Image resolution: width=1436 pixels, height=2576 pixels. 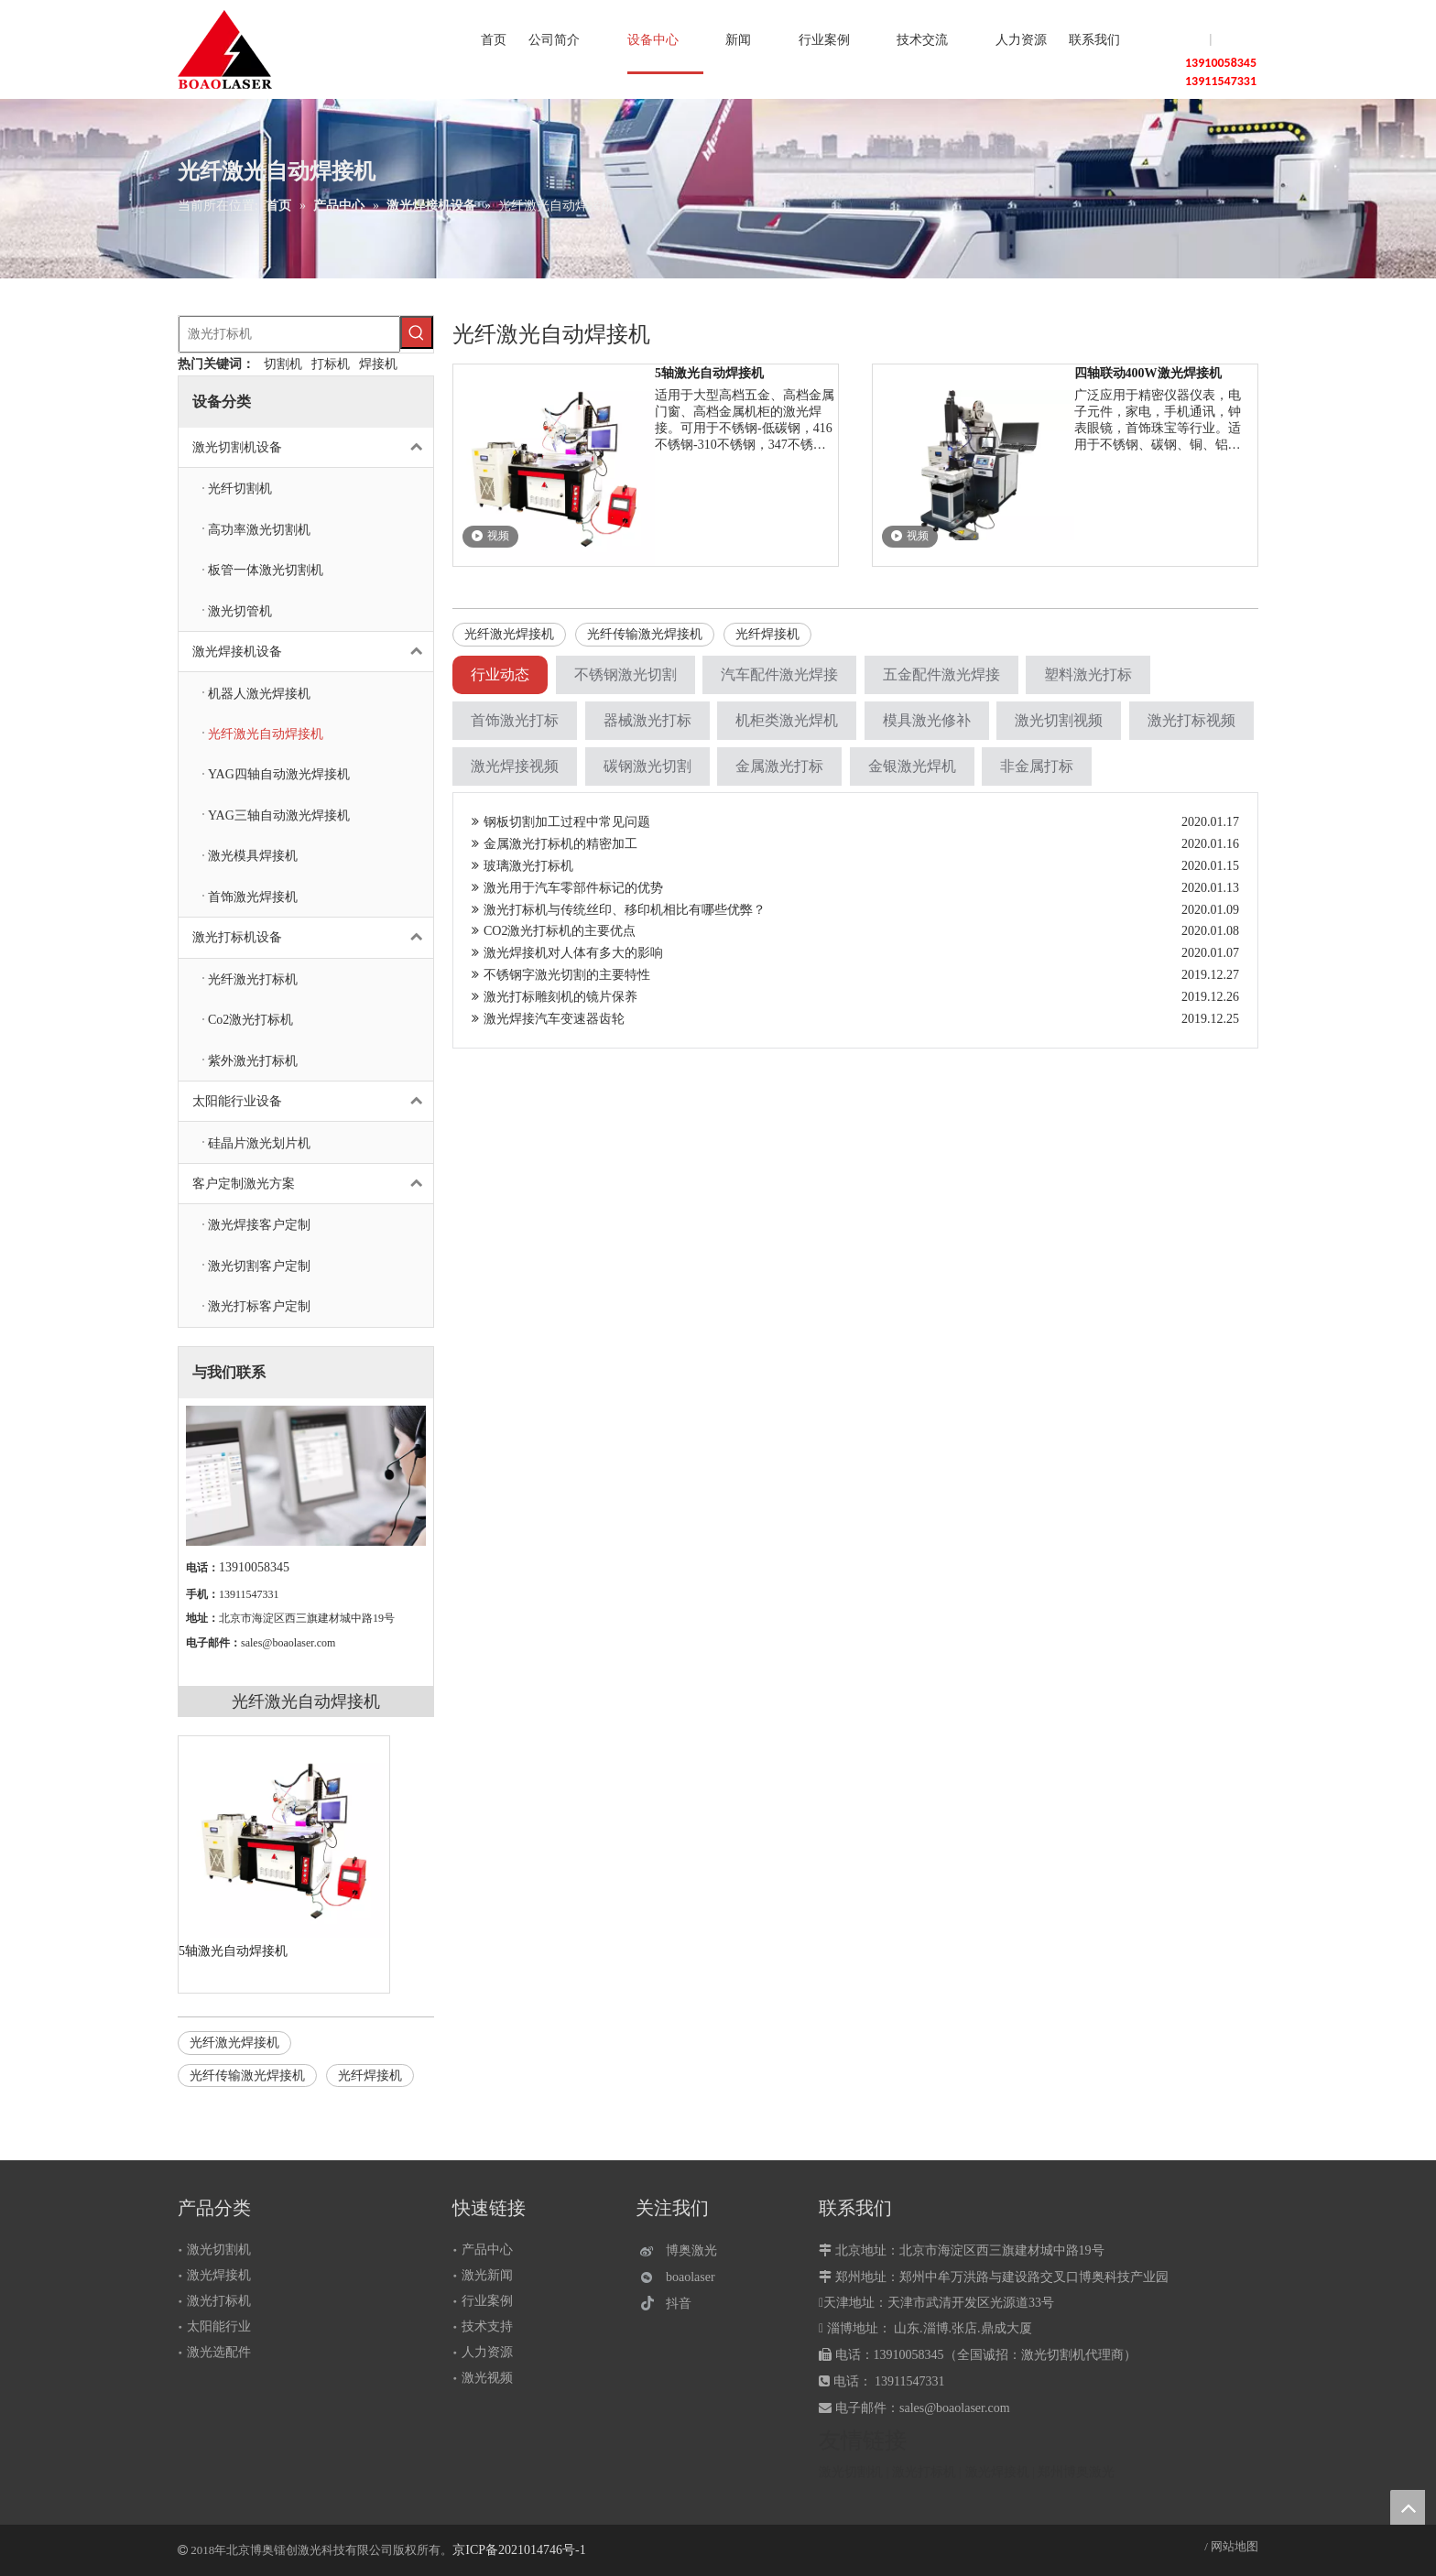 I want to click on 激光打标机设备, so click(x=312, y=937).